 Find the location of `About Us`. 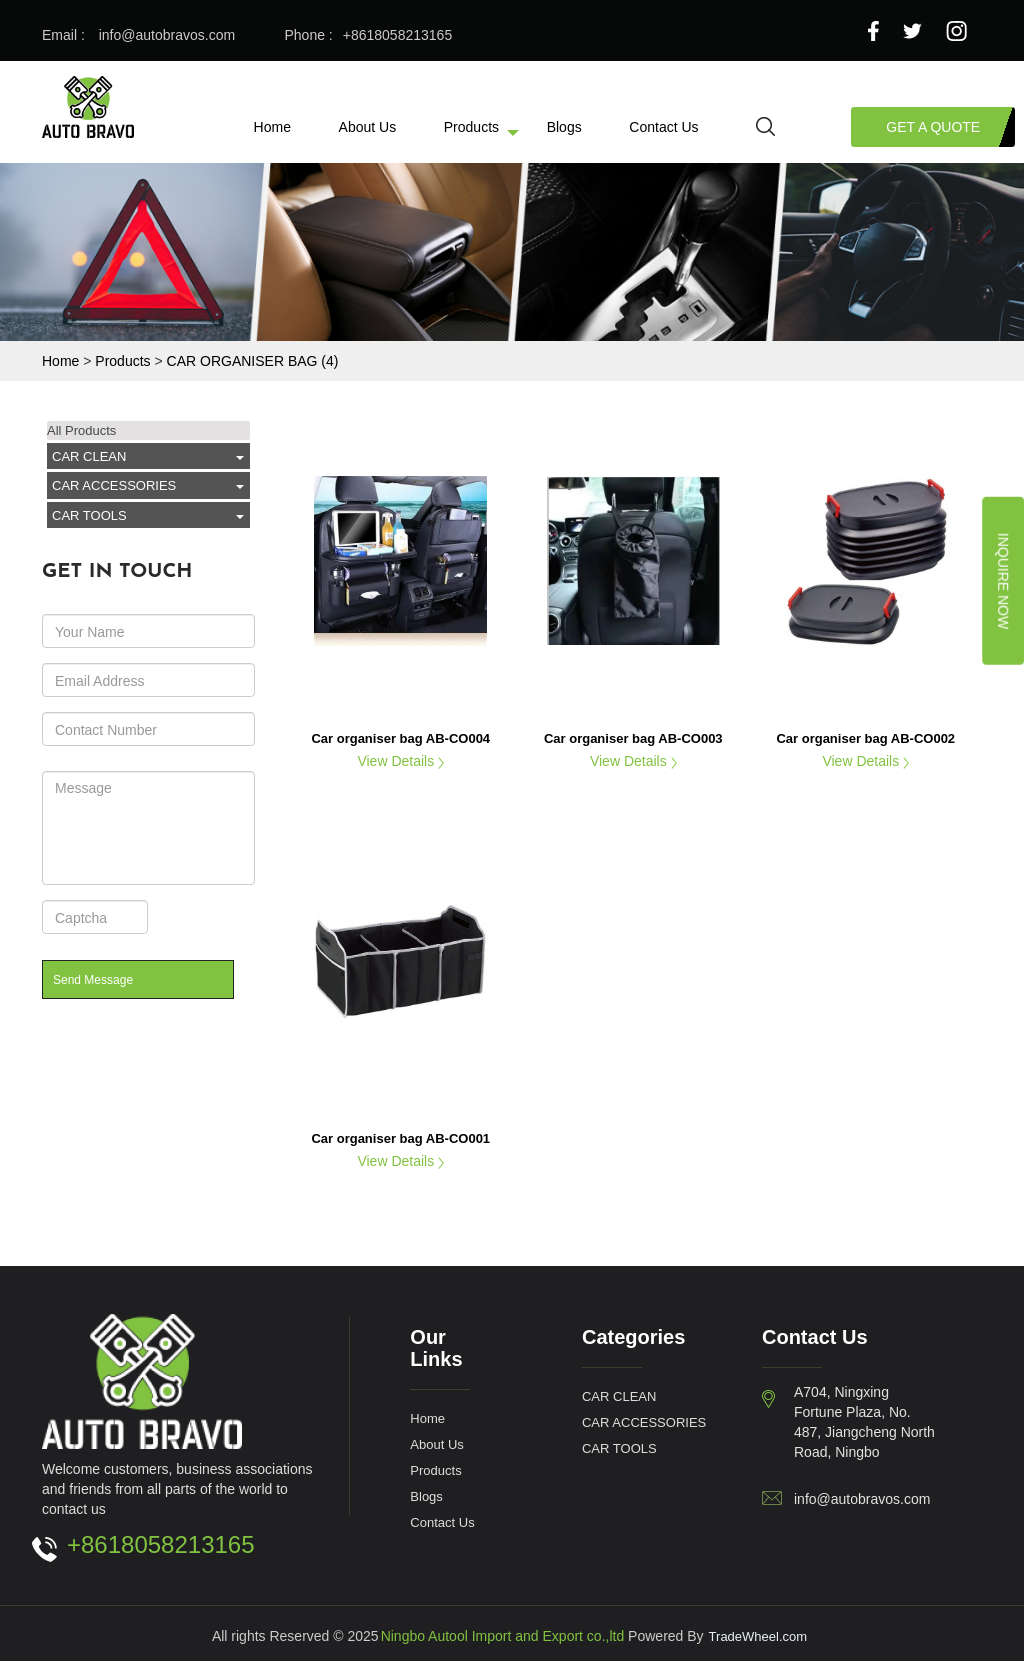

About Us is located at coordinates (368, 126).